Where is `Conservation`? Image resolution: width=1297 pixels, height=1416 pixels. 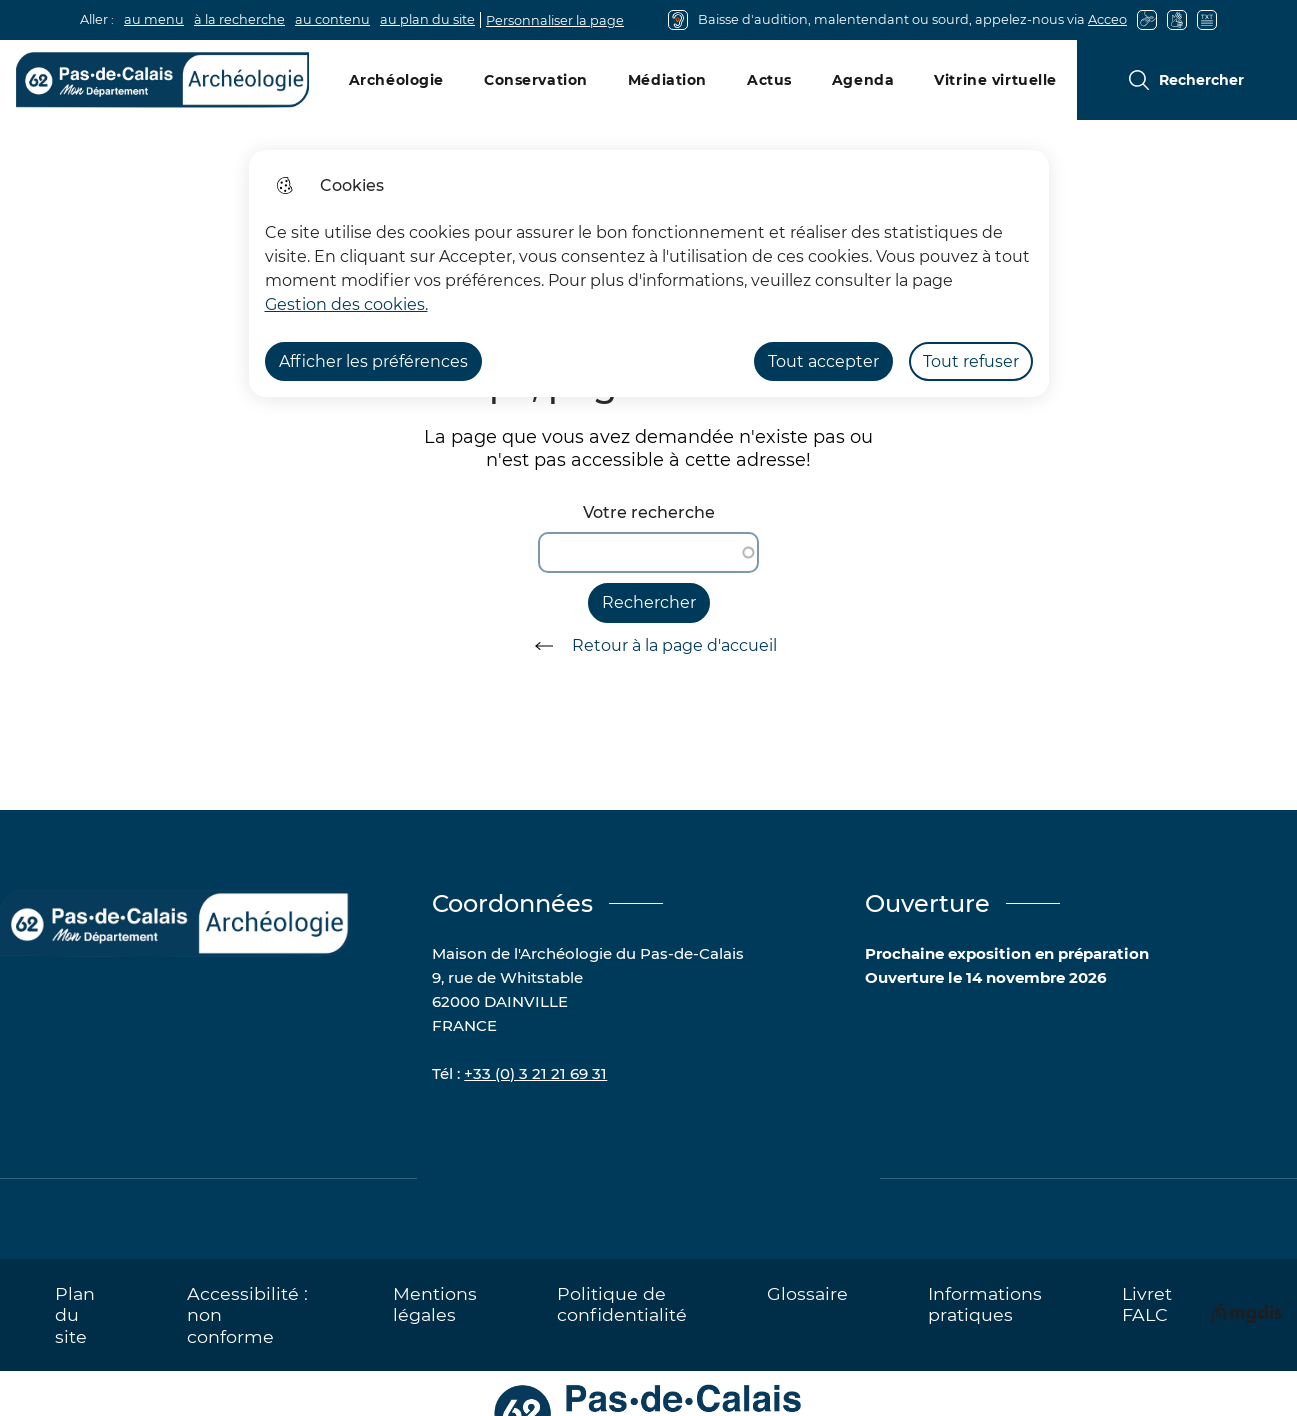
Conservation is located at coordinates (536, 80).